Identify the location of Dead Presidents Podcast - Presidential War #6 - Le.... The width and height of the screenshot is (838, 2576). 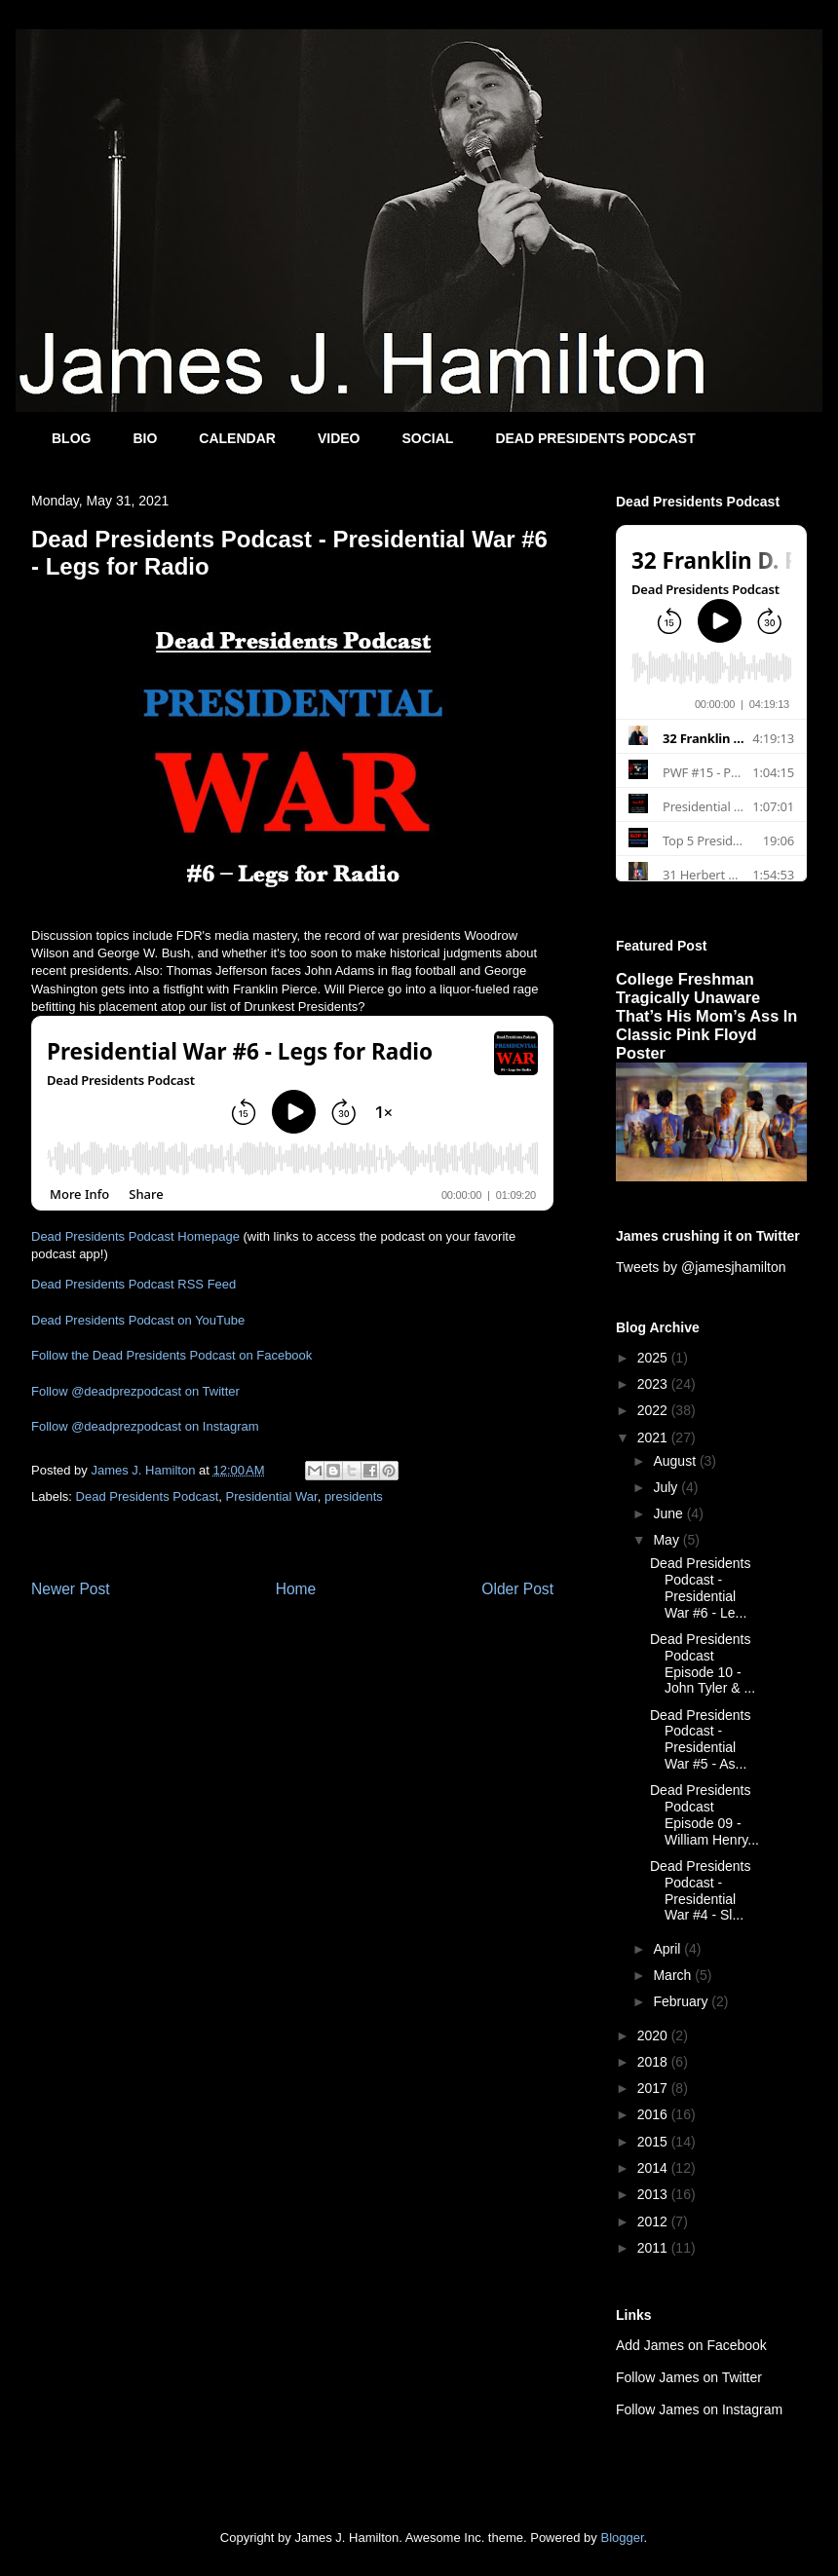
(700, 1587).